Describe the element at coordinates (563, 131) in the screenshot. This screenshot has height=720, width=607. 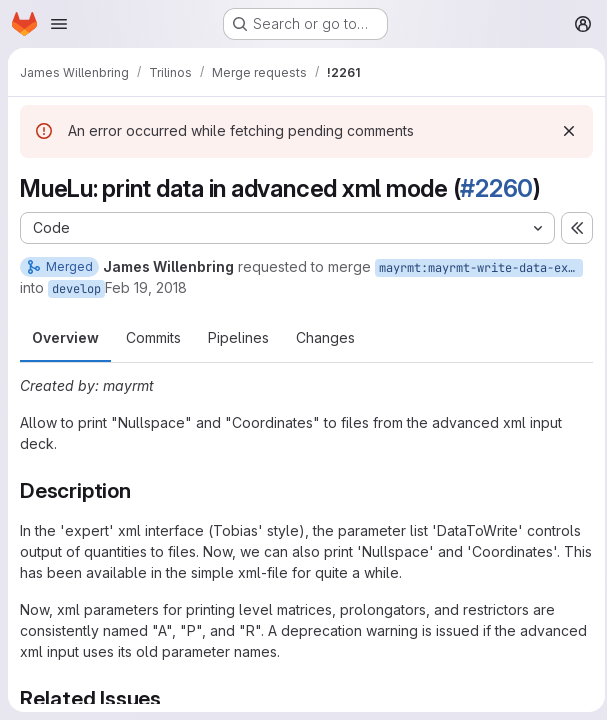
I see `[Dismiss]` at that location.